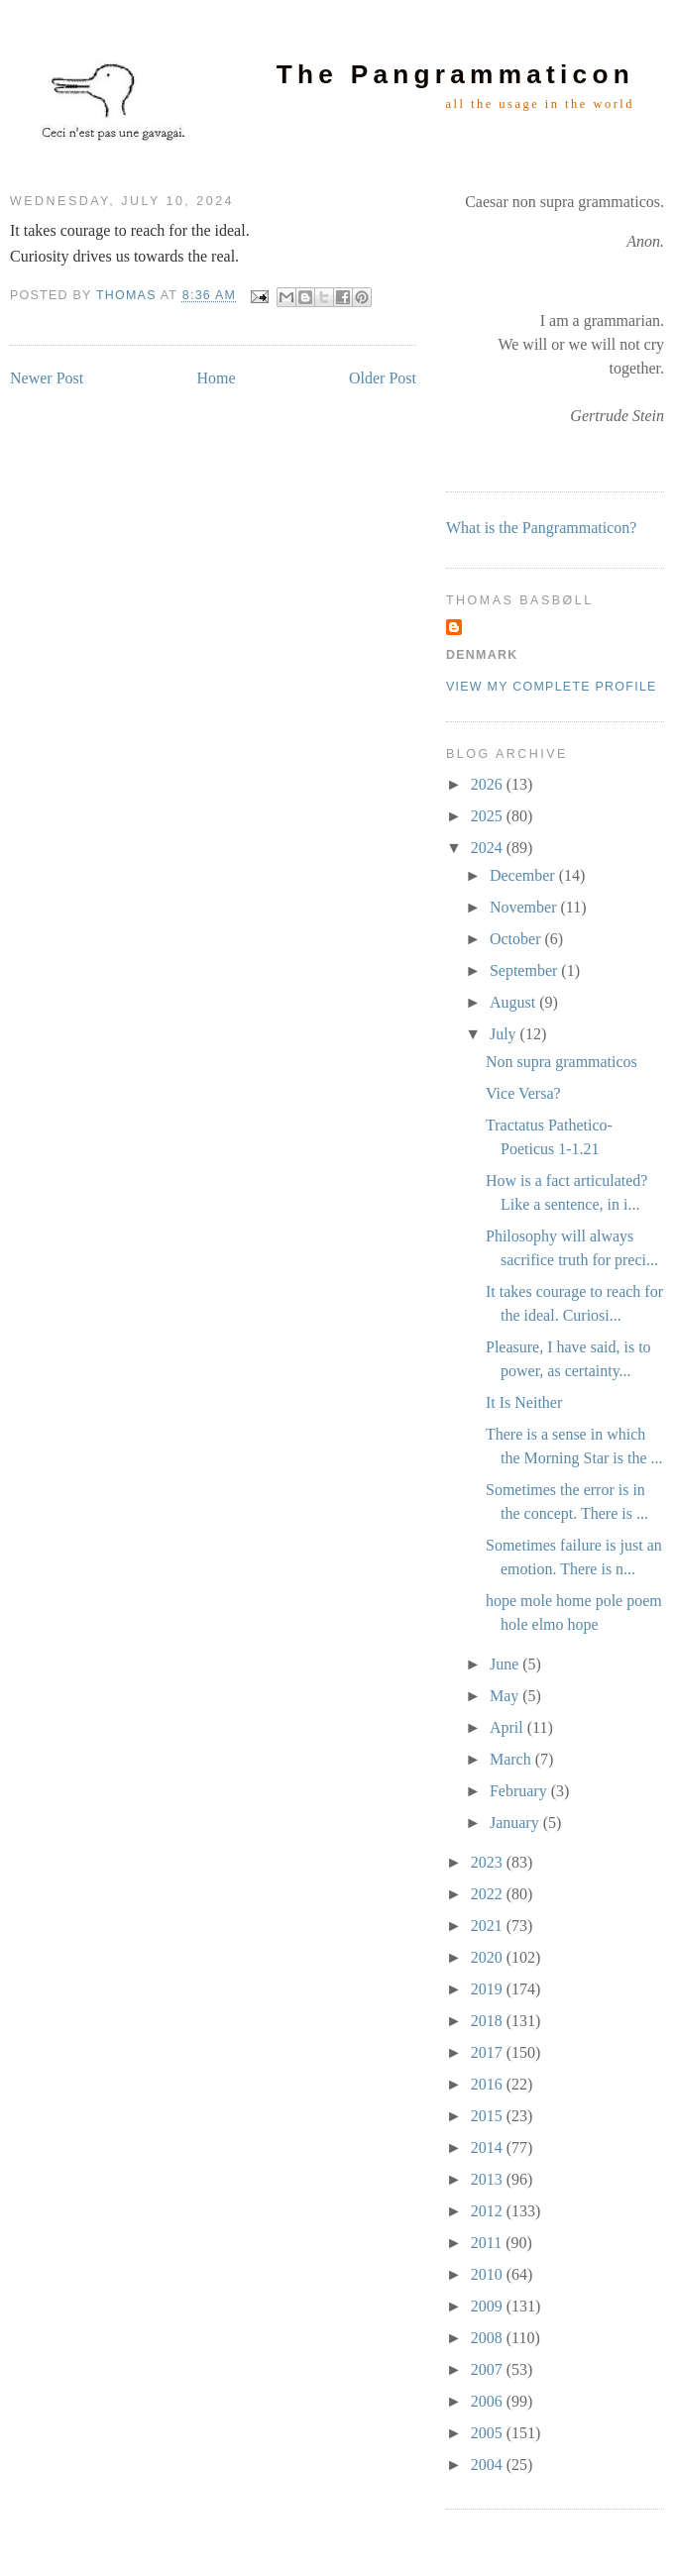 This screenshot has height=2576, width=674. Describe the element at coordinates (561, 1061) in the screenshot. I see `Non supra grammaticos` at that location.